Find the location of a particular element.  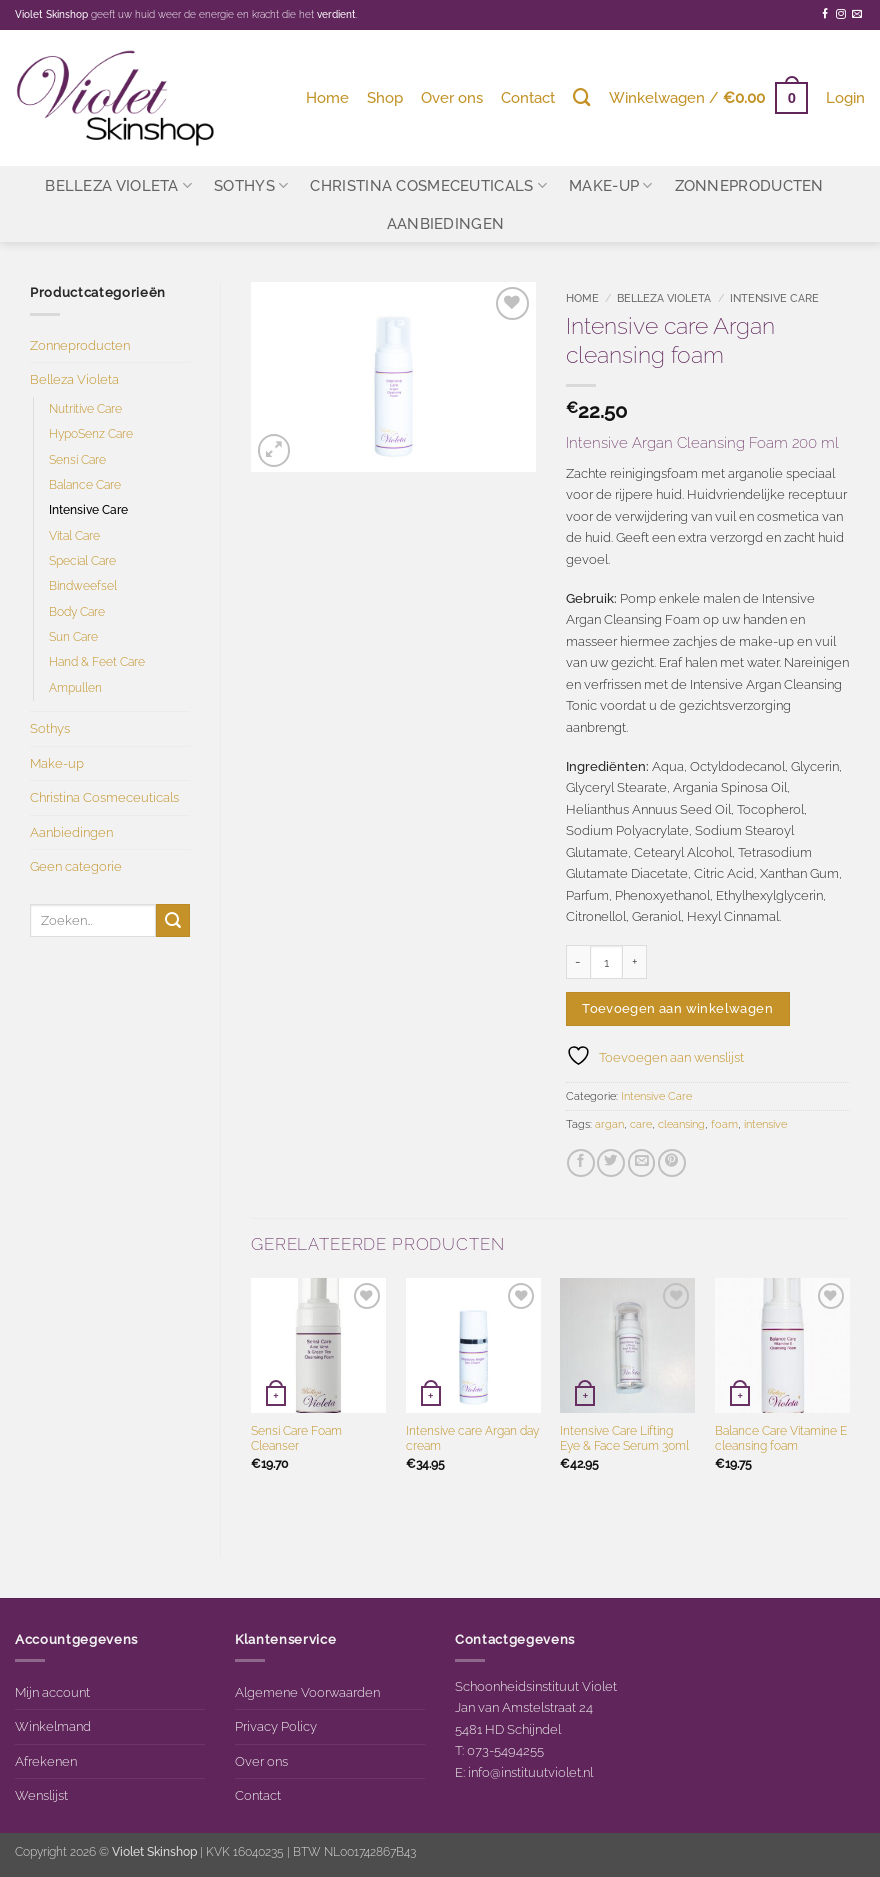

Sun Care is located at coordinates (73, 637).